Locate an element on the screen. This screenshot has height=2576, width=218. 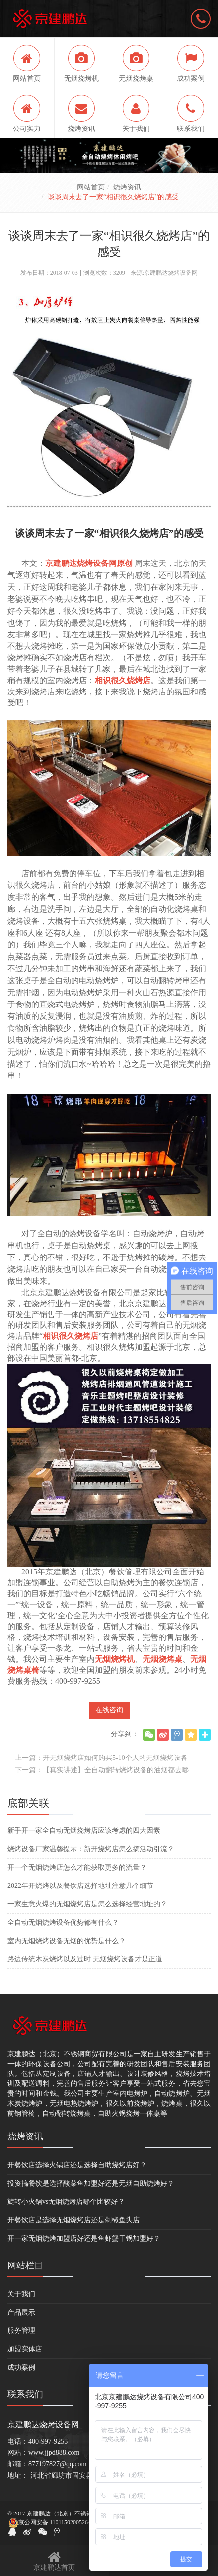
联系我们 is located at coordinates (25, 2394).